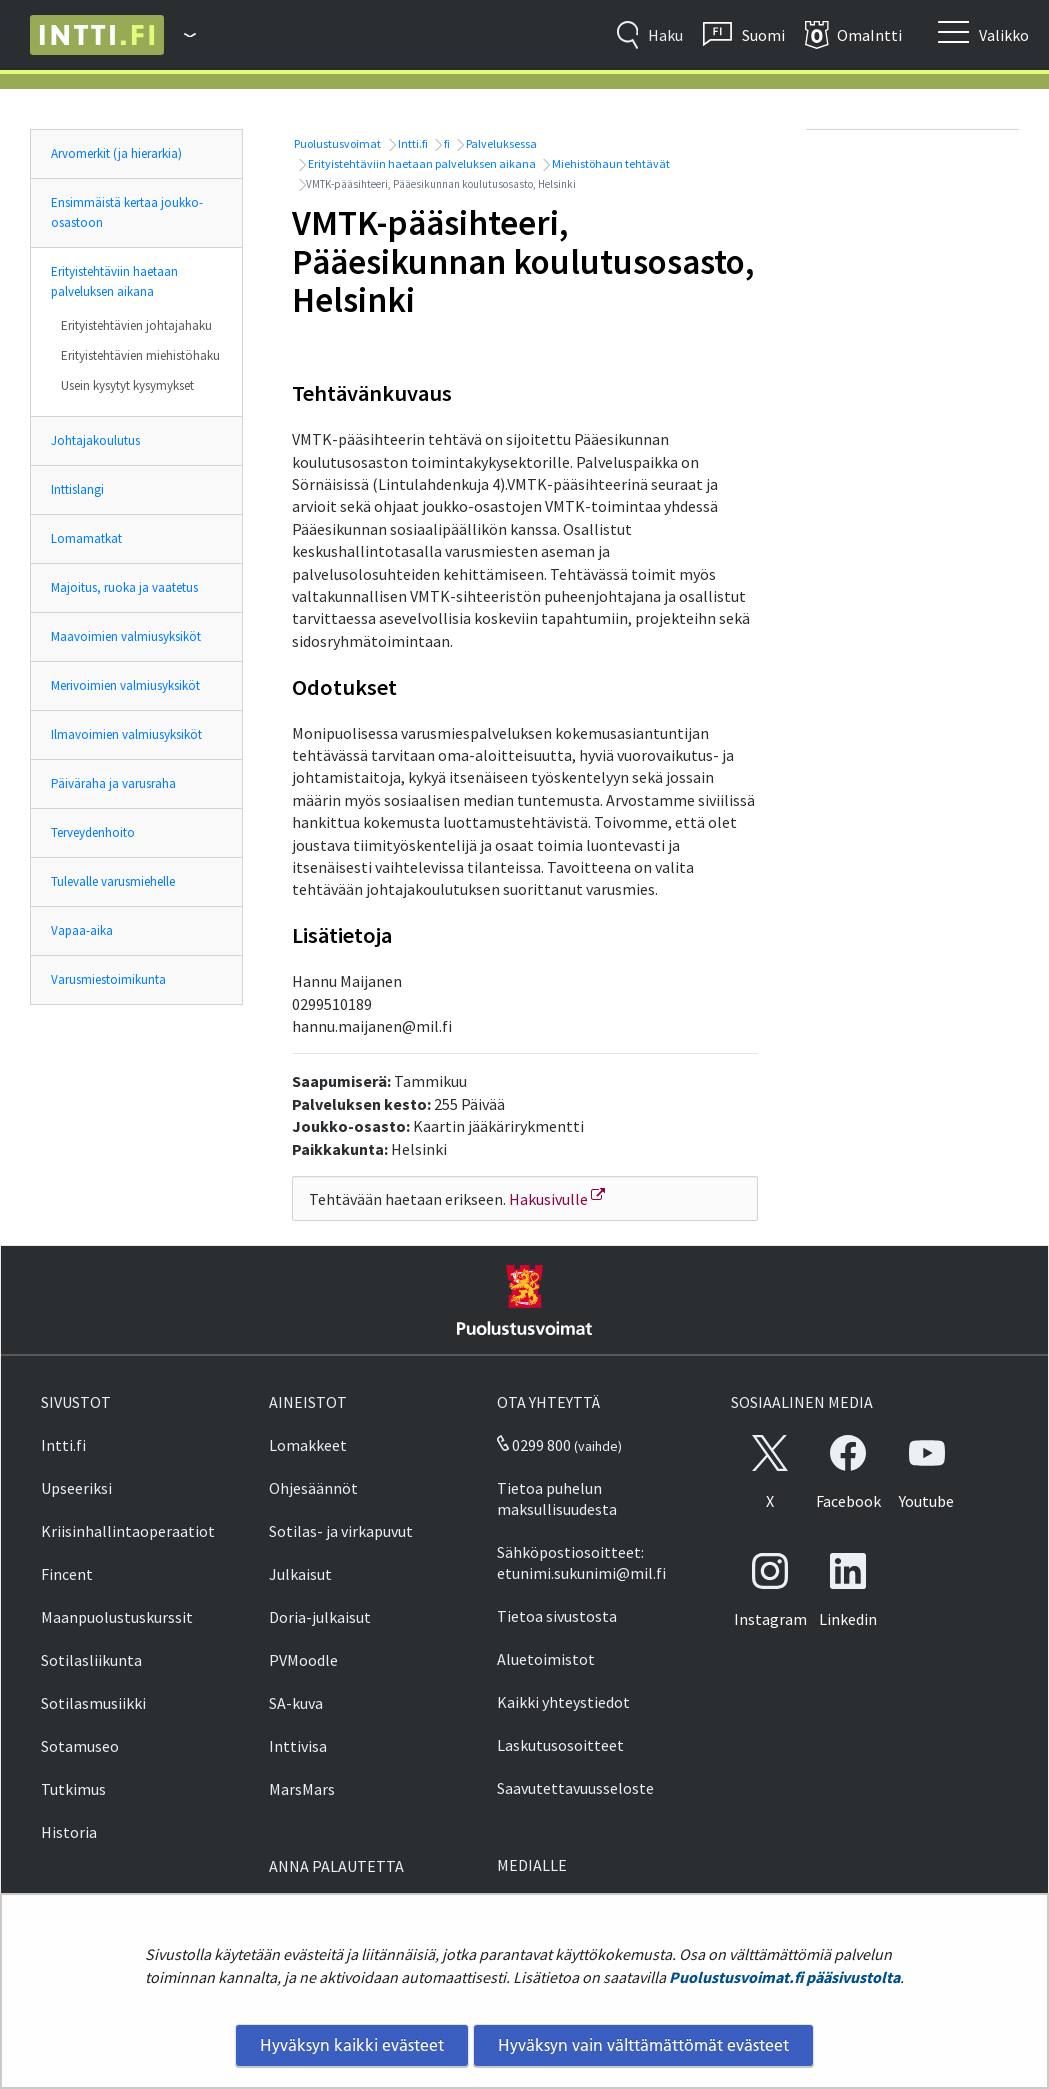 Image resolution: width=1049 pixels, height=2089 pixels. Describe the element at coordinates (575, 1788) in the screenshot. I see `Saavutettavuusseloste` at that location.